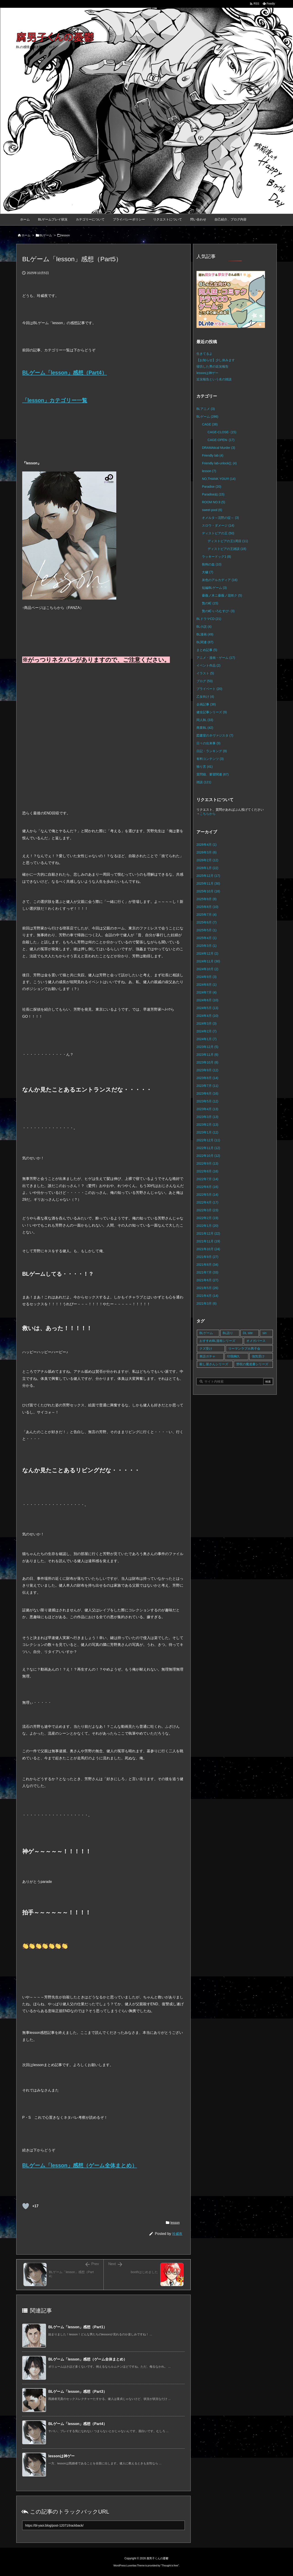 This screenshot has height=2576, width=293. I want to click on 2025年11月, so click(208, 883).